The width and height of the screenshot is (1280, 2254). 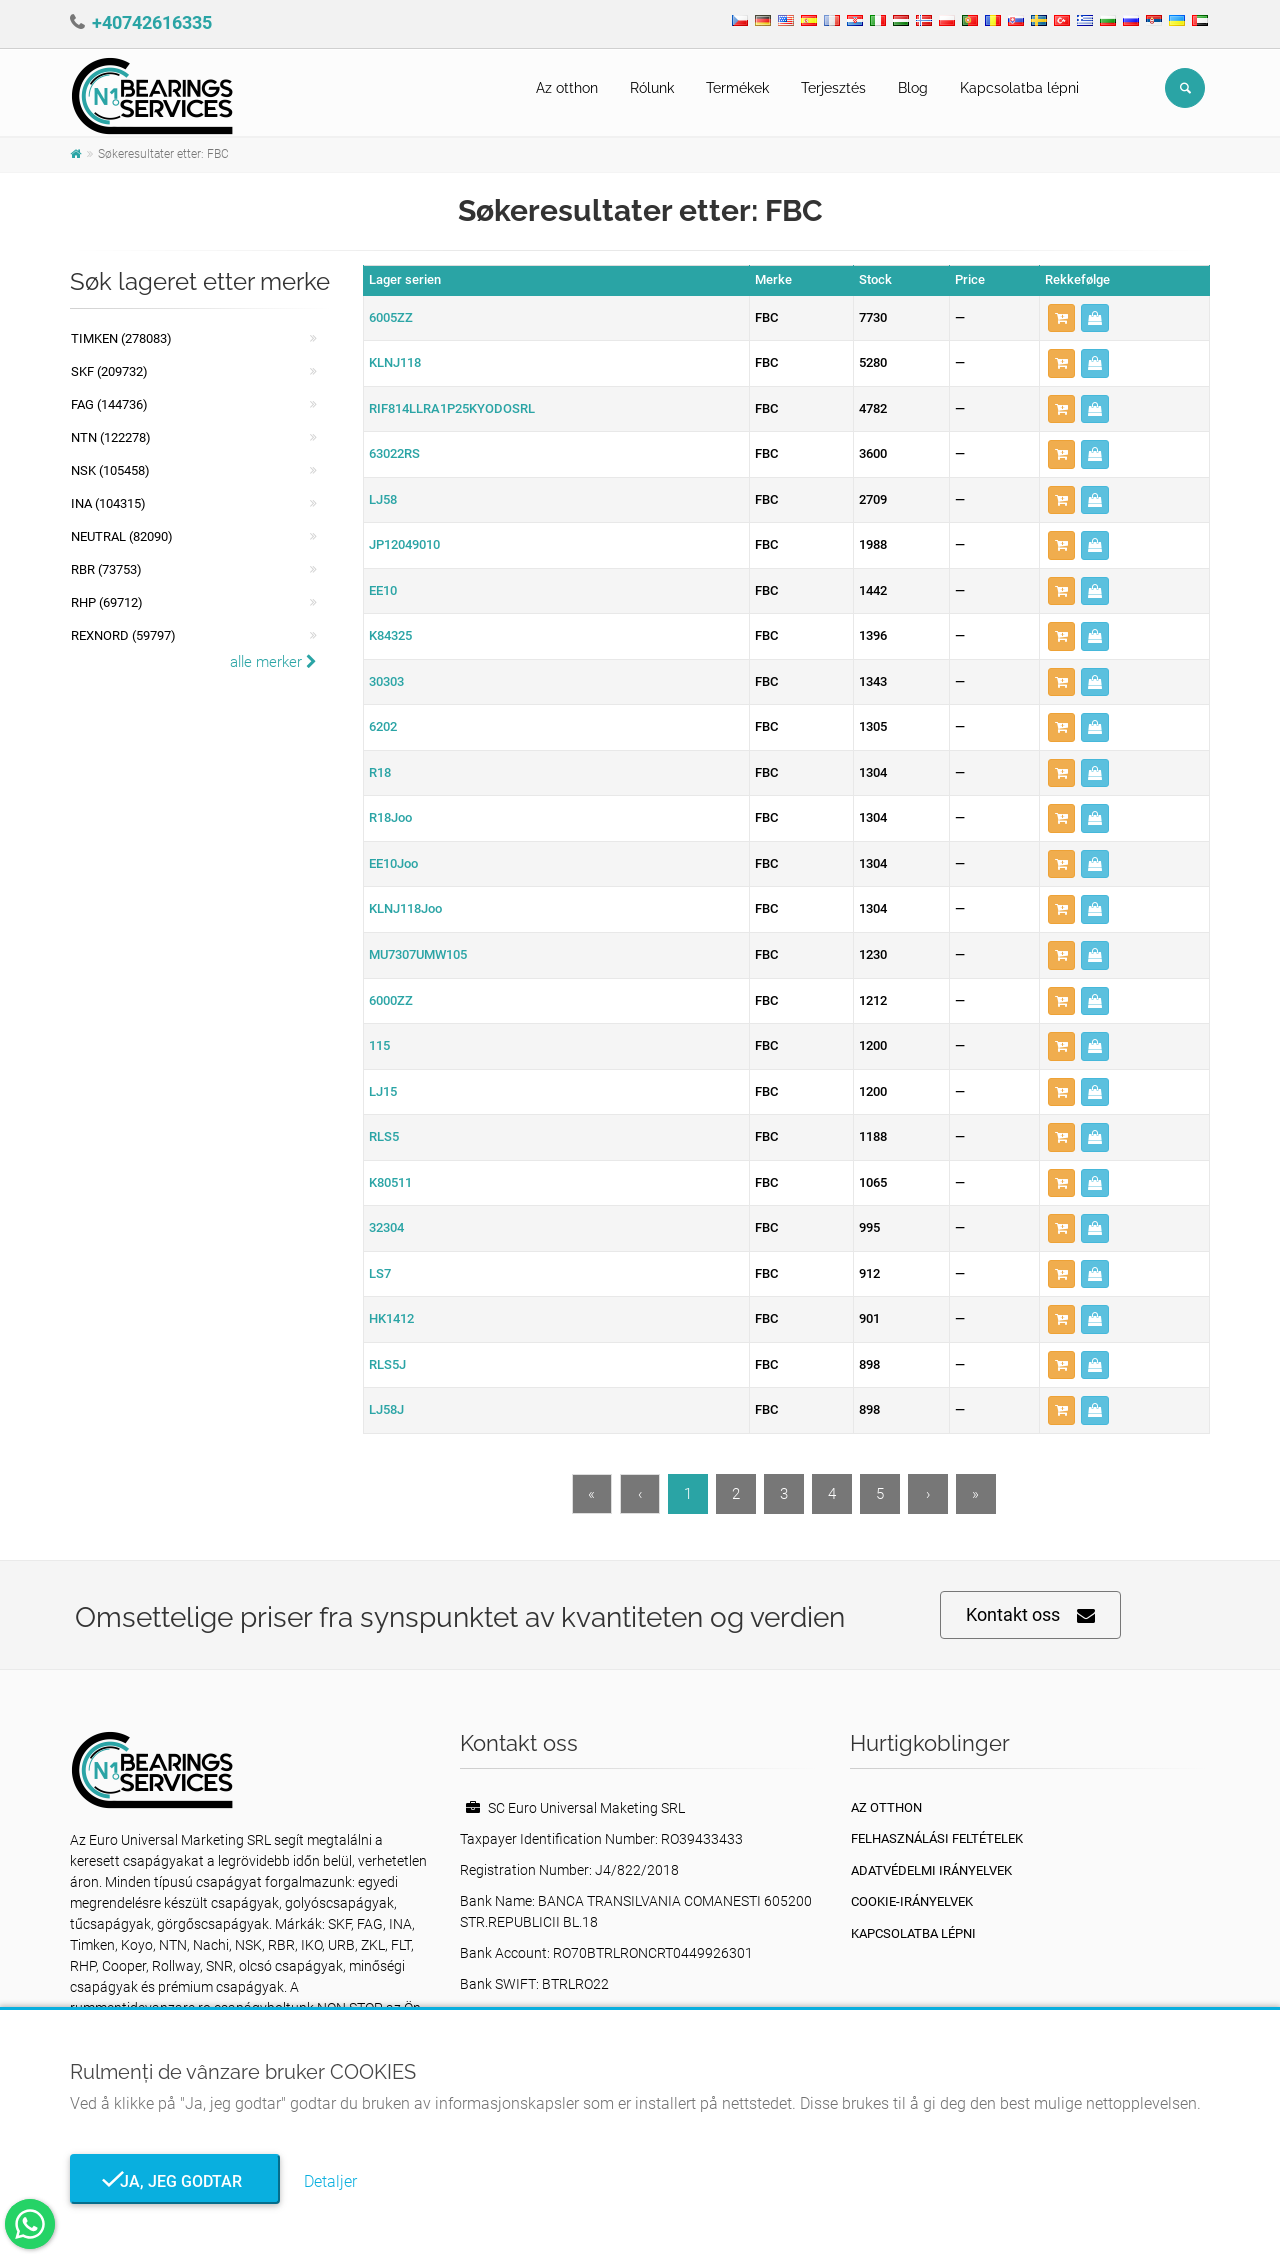 What do you see at coordinates (383, 590) in the screenshot?
I see `EE10` at bounding box center [383, 590].